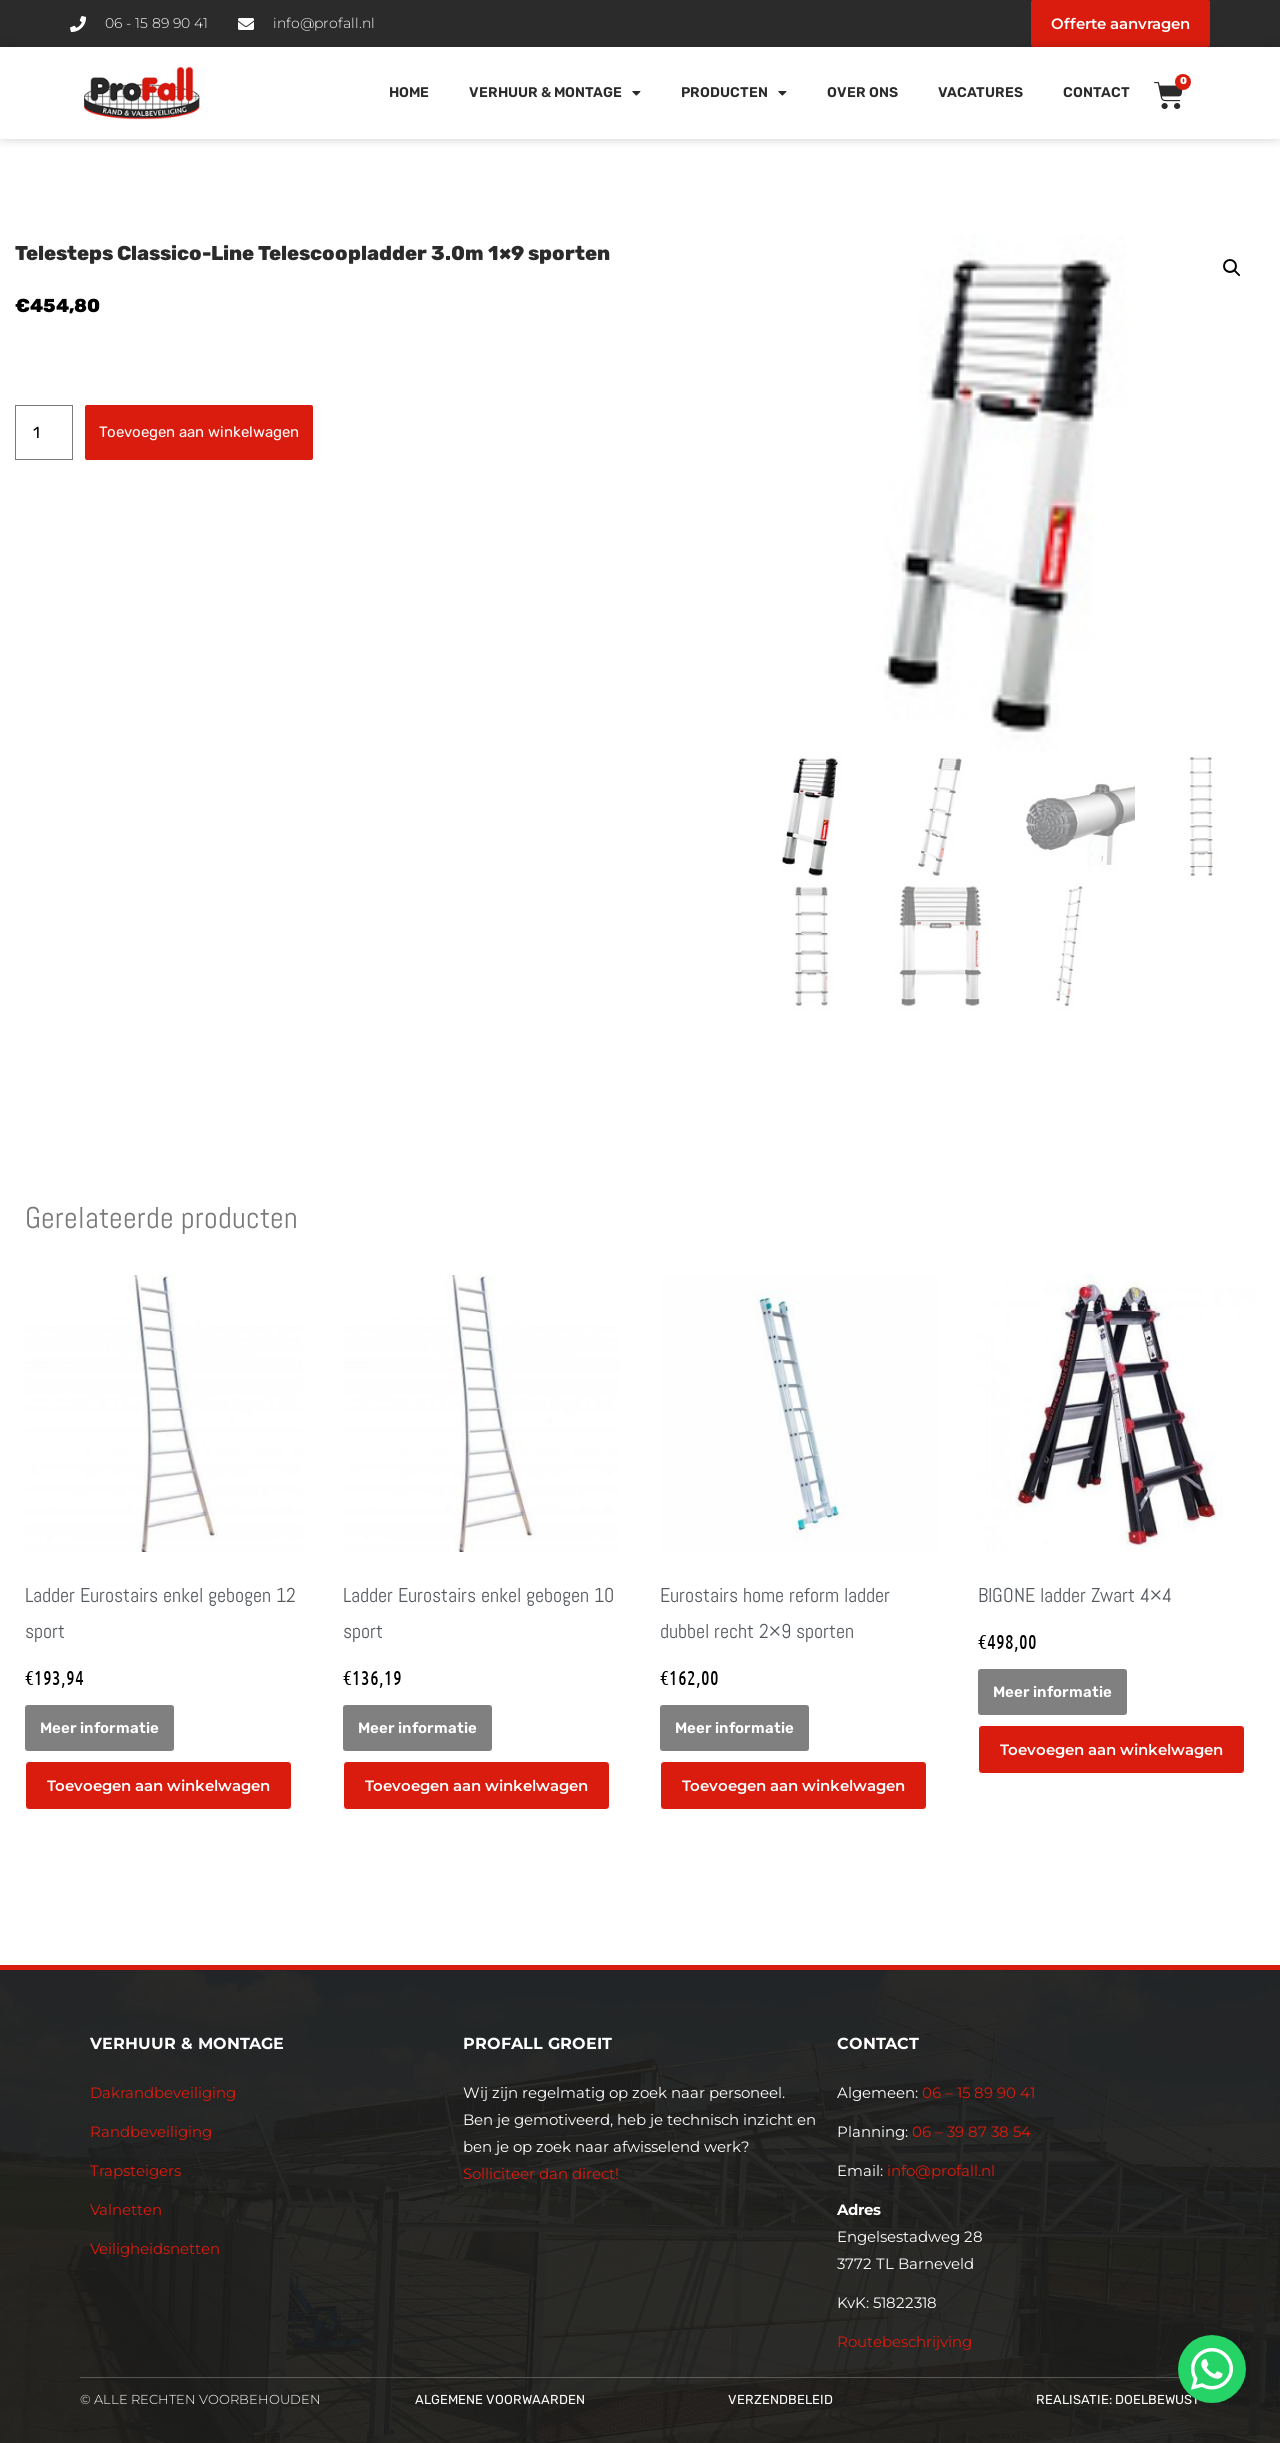 This screenshot has height=2443, width=1280. What do you see at coordinates (941, 2170) in the screenshot?
I see `info@profall.nl` at bounding box center [941, 2170].